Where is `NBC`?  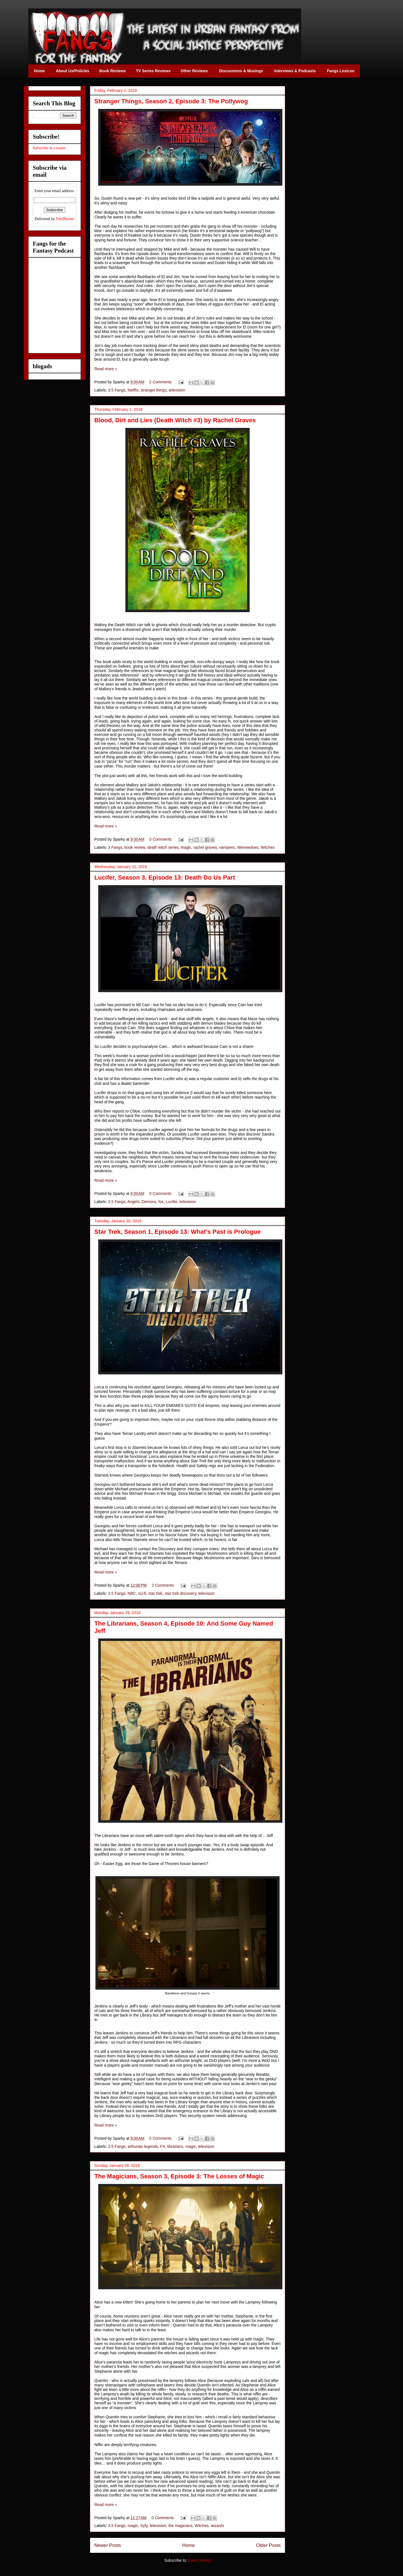
NBC is located at coordinates (132, 1593).